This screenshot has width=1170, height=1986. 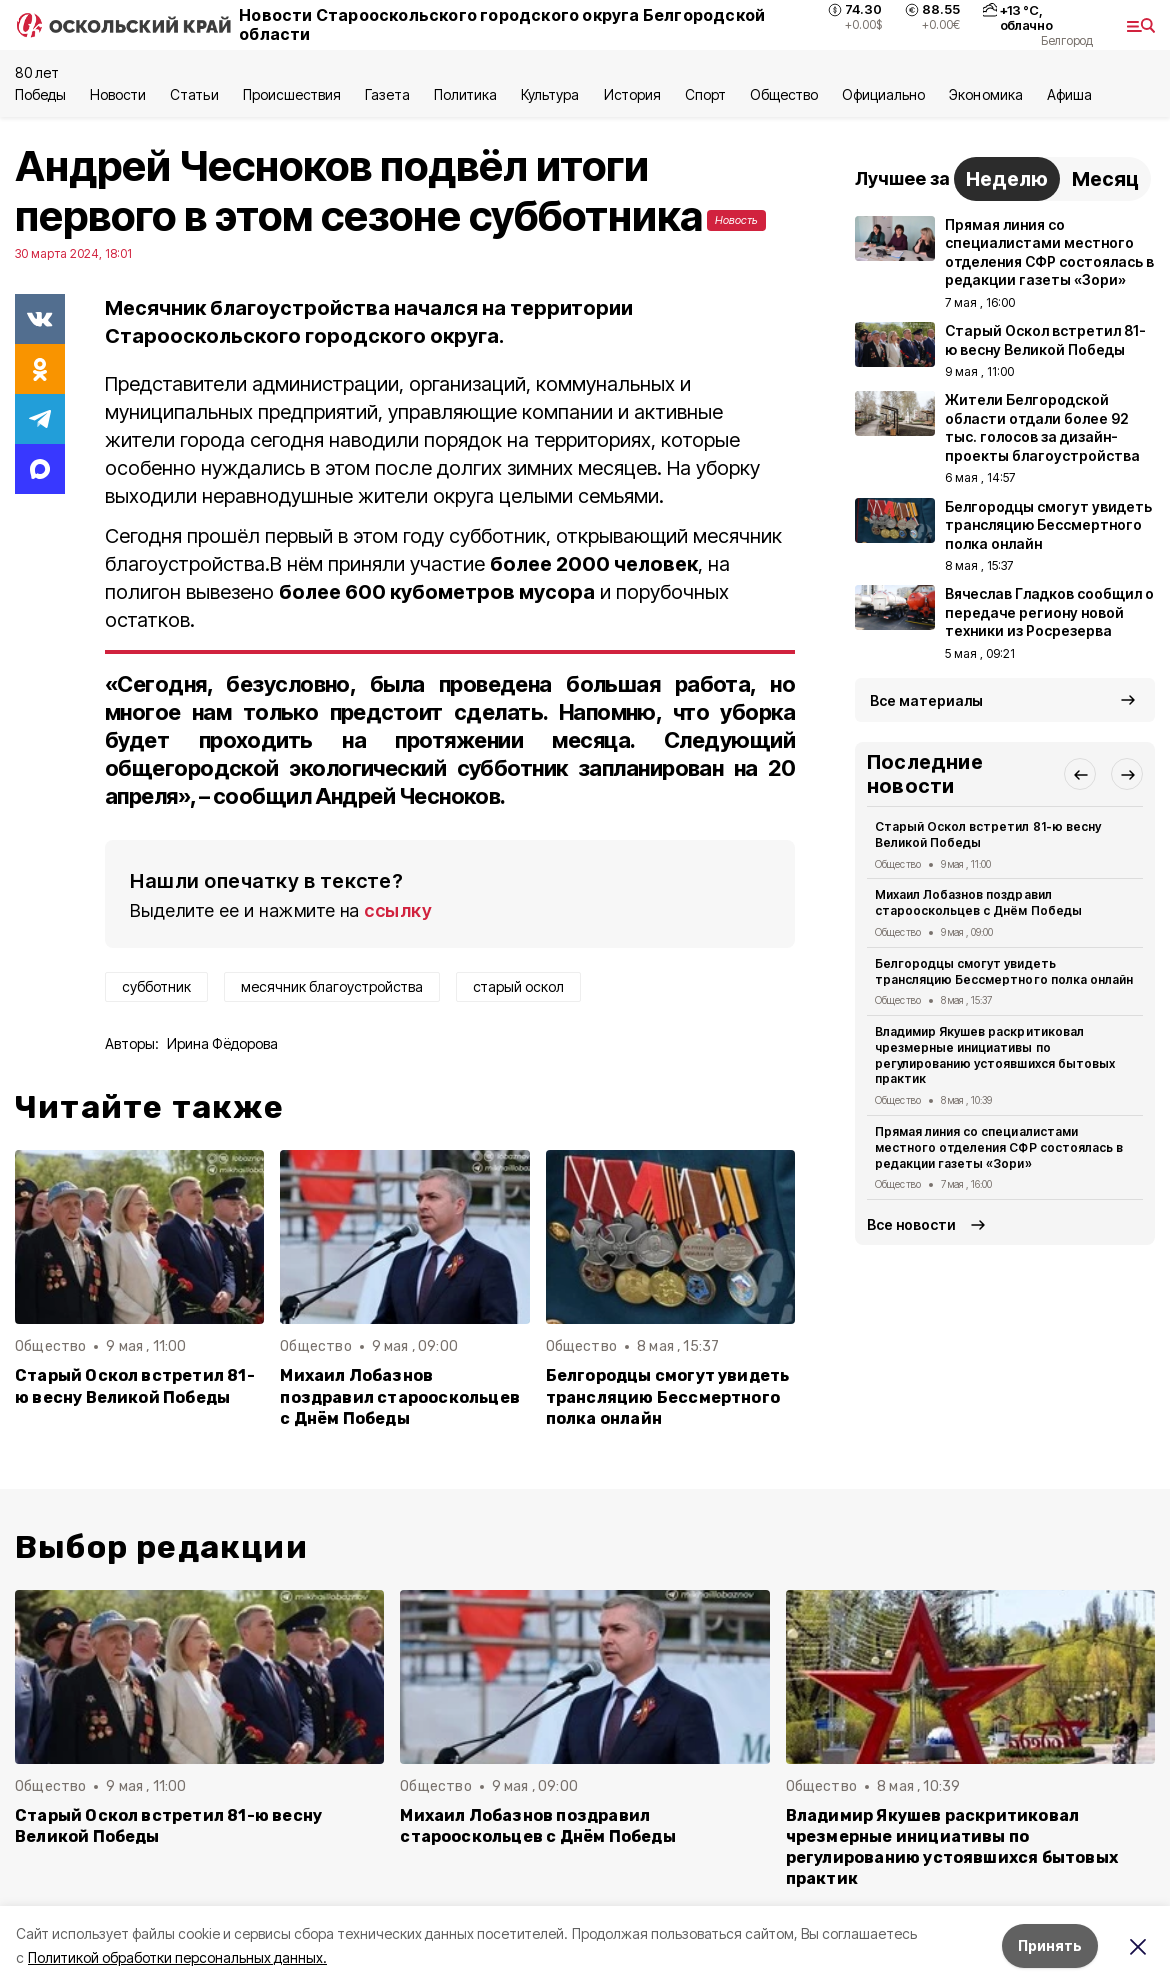 What do you see at coordinates (156, 986) in the screenshot?
I see `субботник` at bounding box center [156, 986].